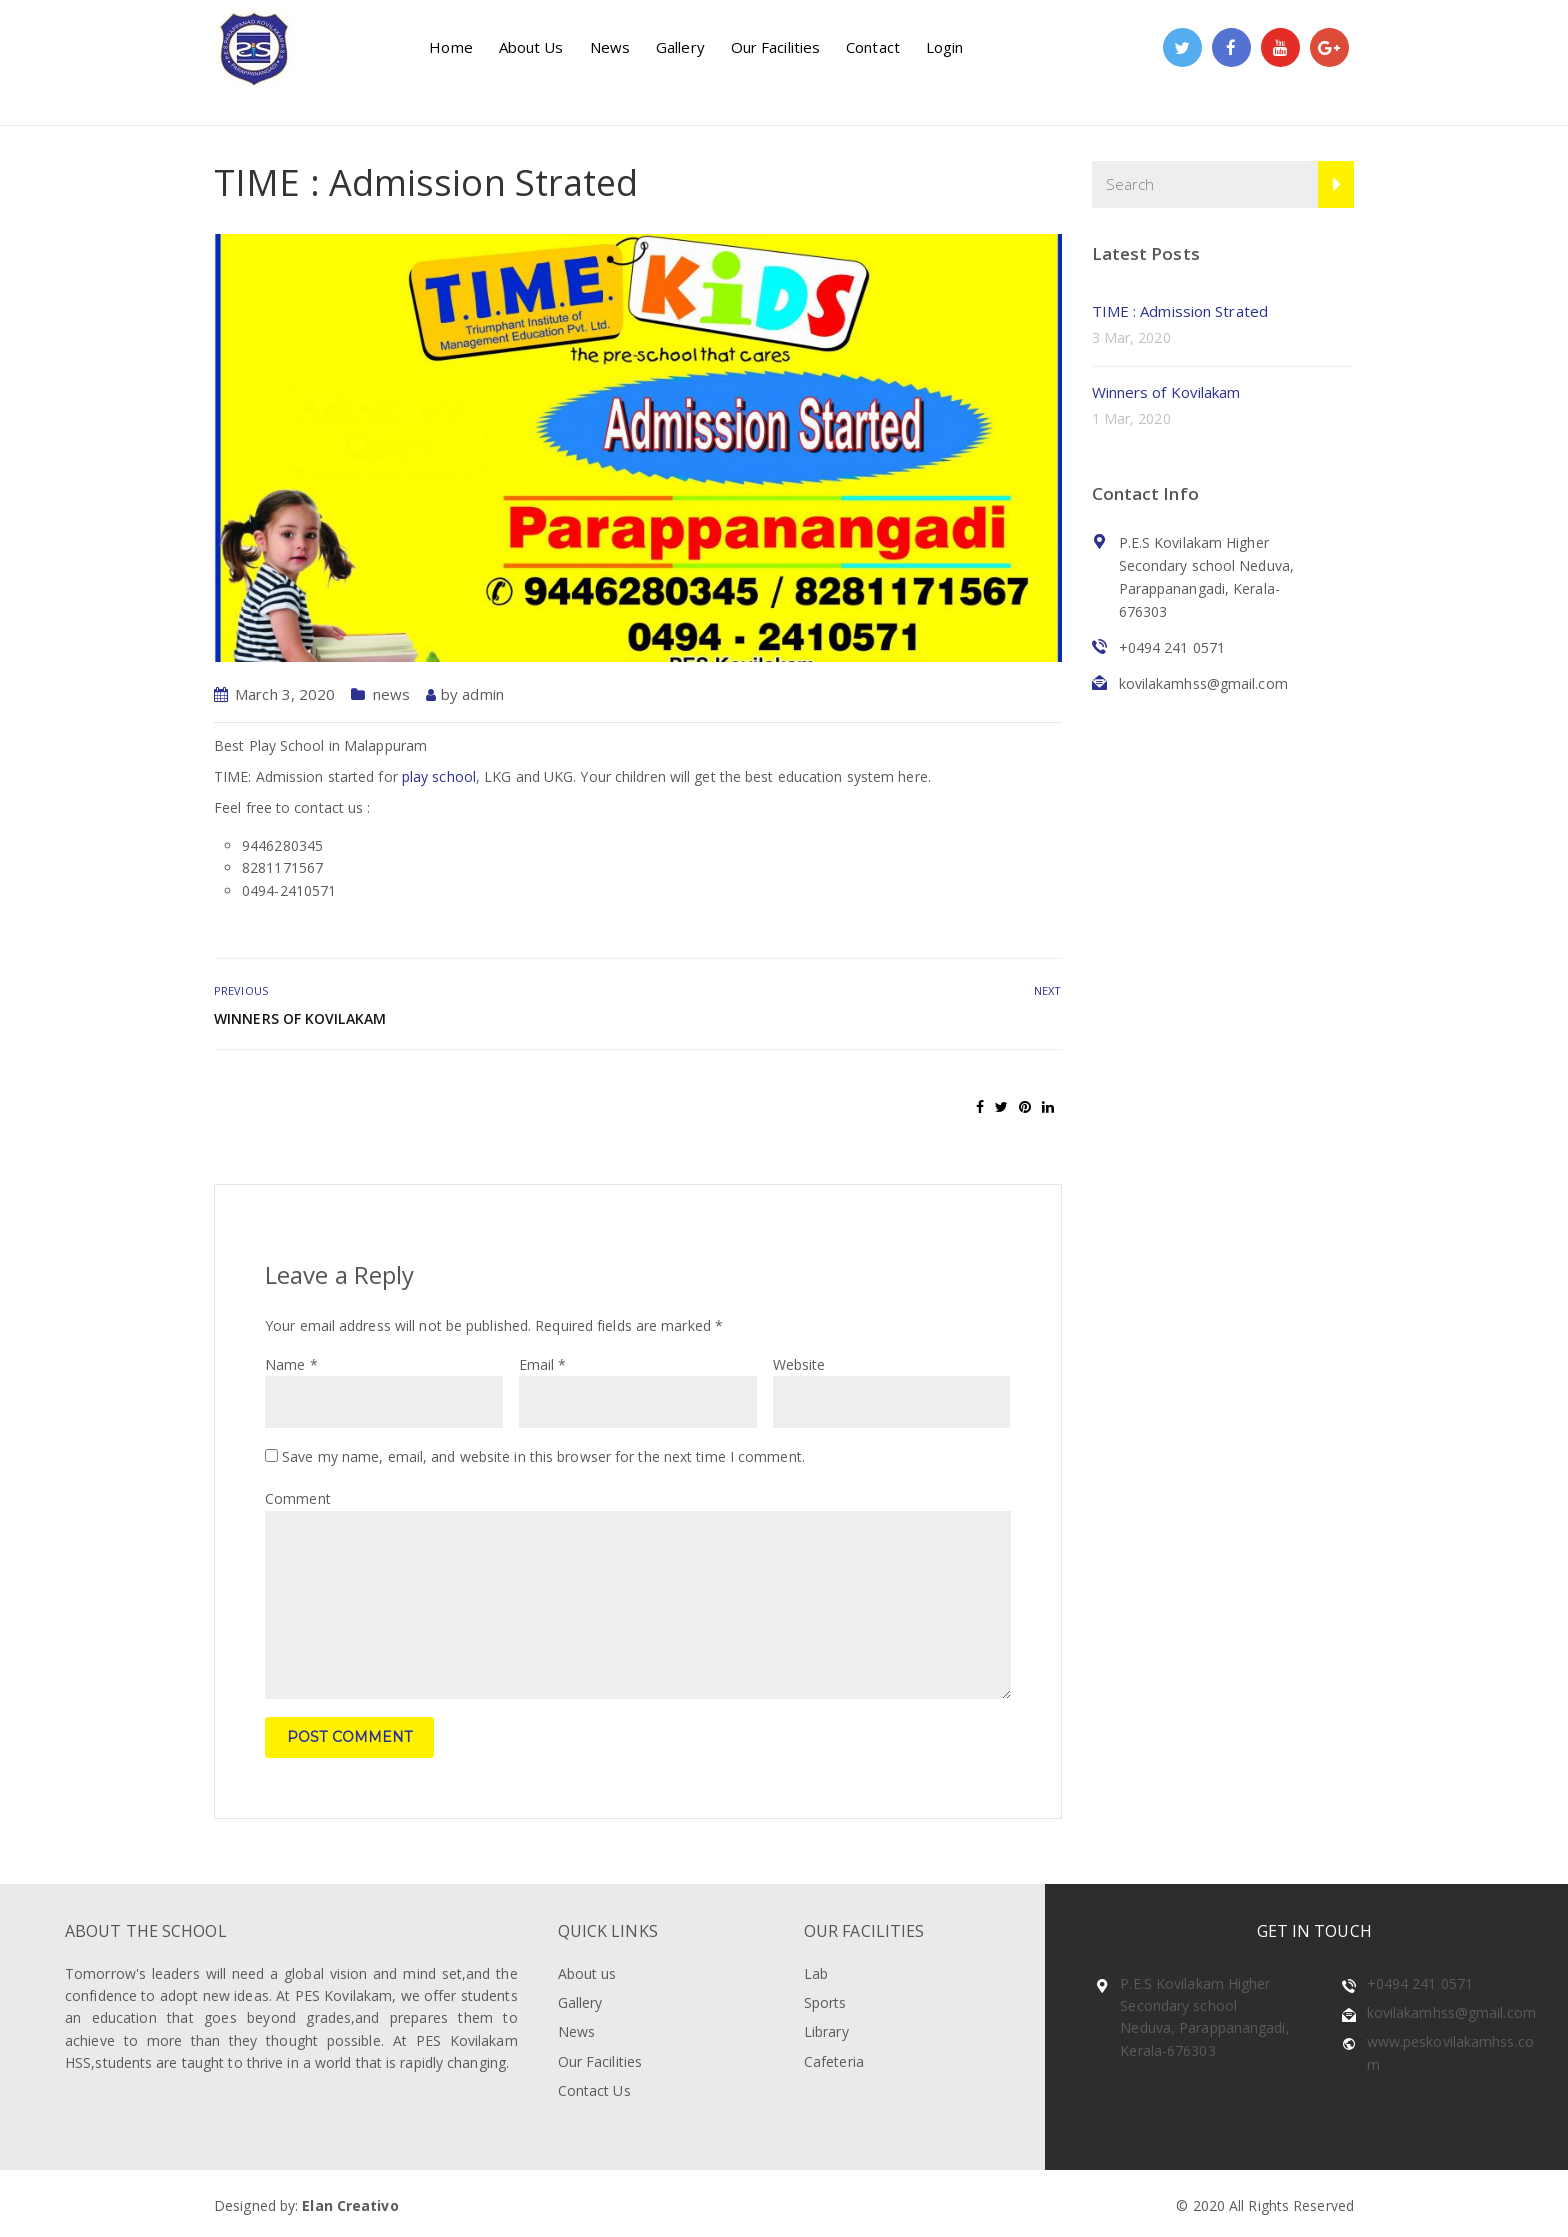 The image size is (1568, 2237). I want to click on news, so click(391, 694).